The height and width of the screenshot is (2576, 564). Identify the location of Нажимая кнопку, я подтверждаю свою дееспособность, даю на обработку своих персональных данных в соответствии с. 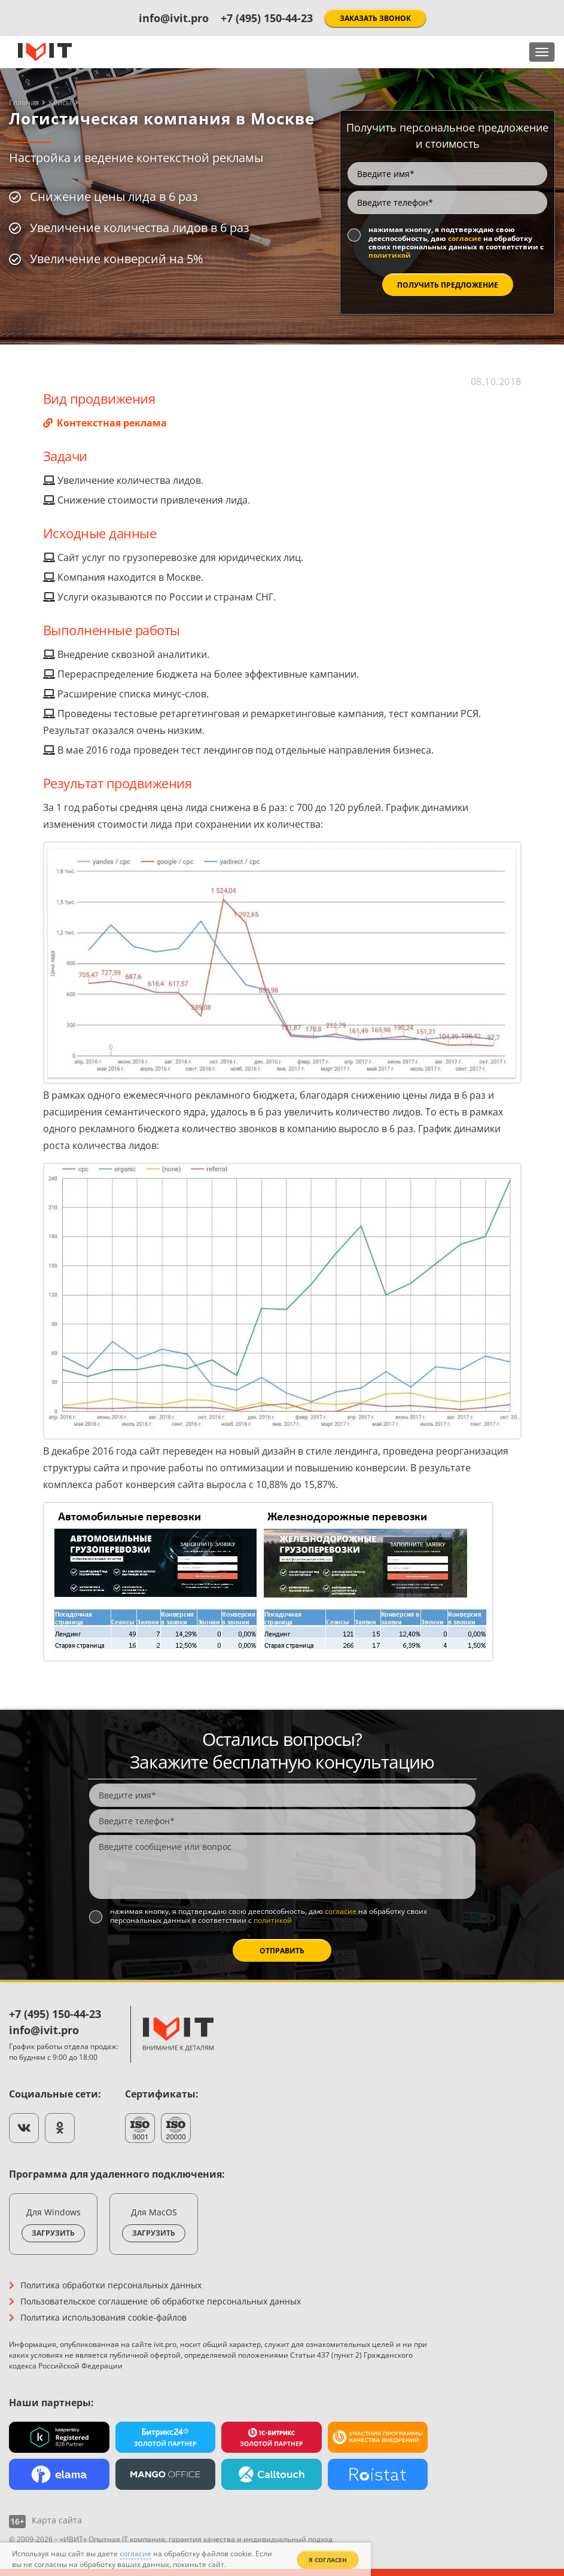
(456, 242).